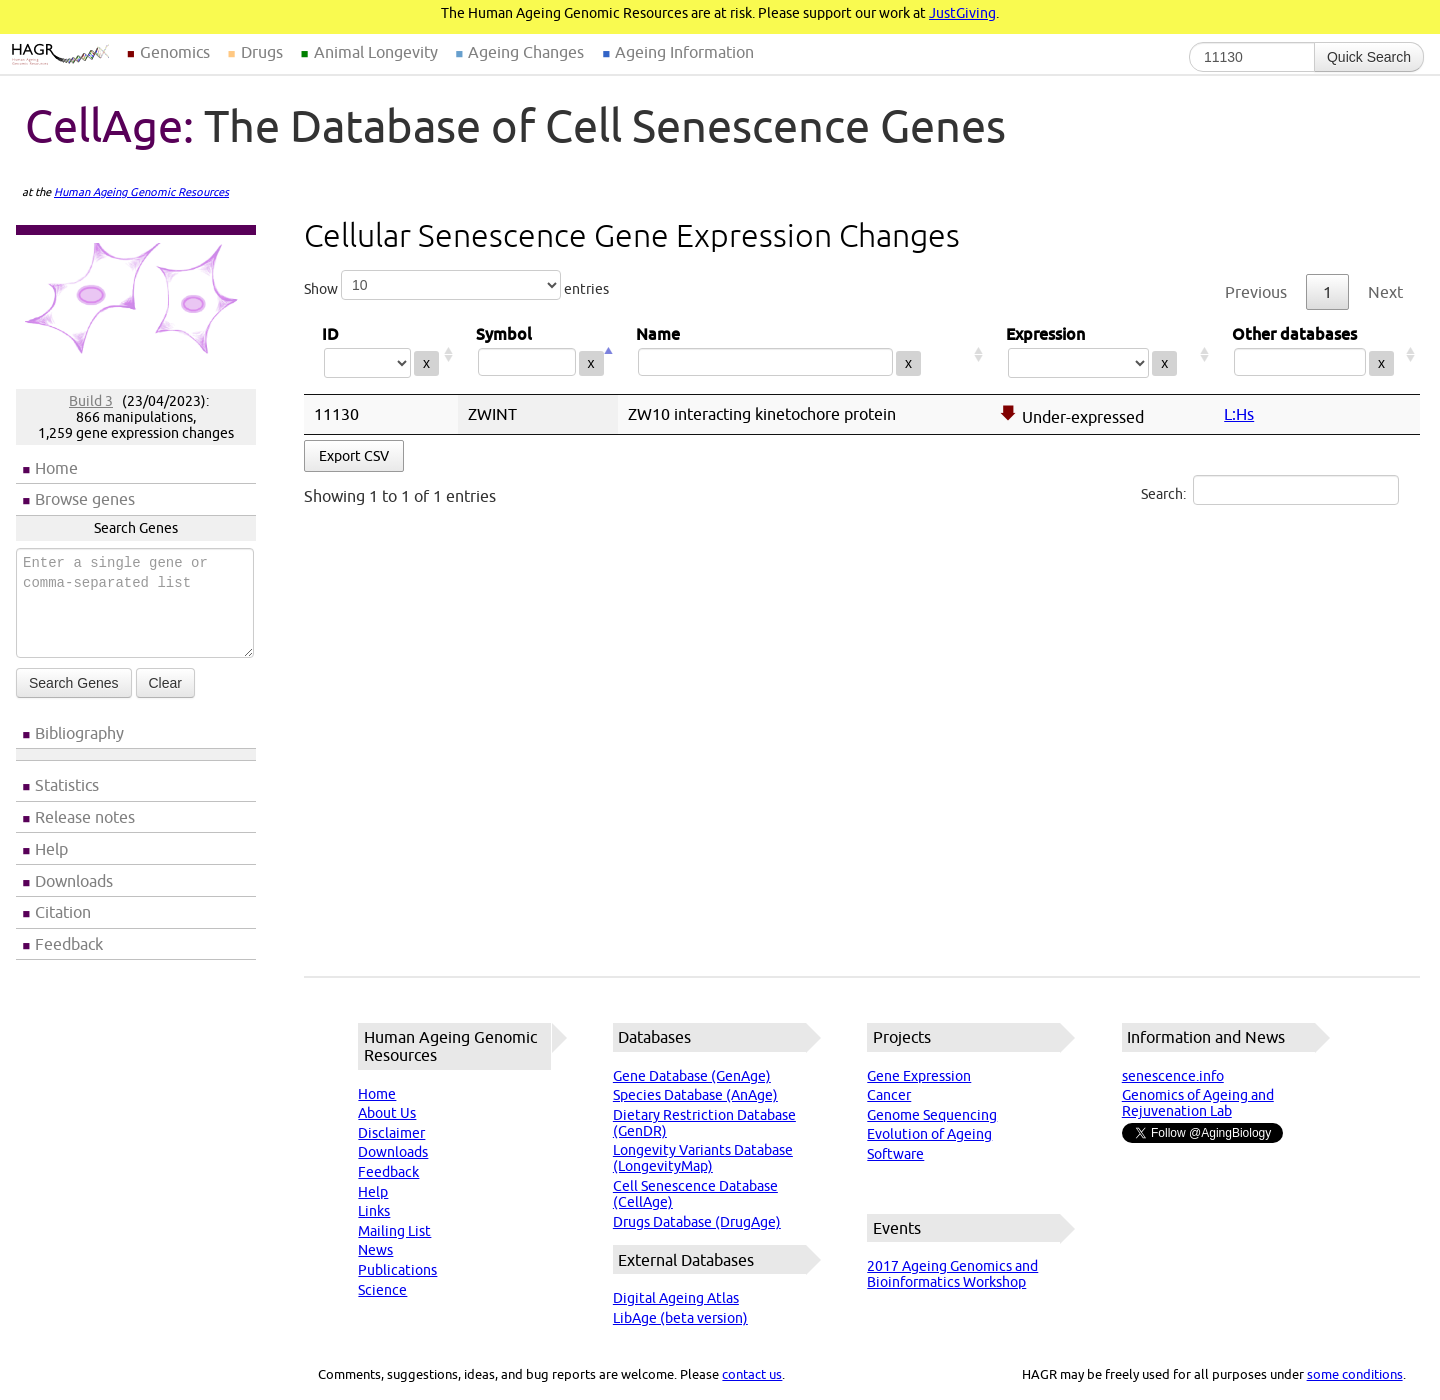 This screenshot has height=1400, width=1440. I want to click on Drugs, so click(262, 52).